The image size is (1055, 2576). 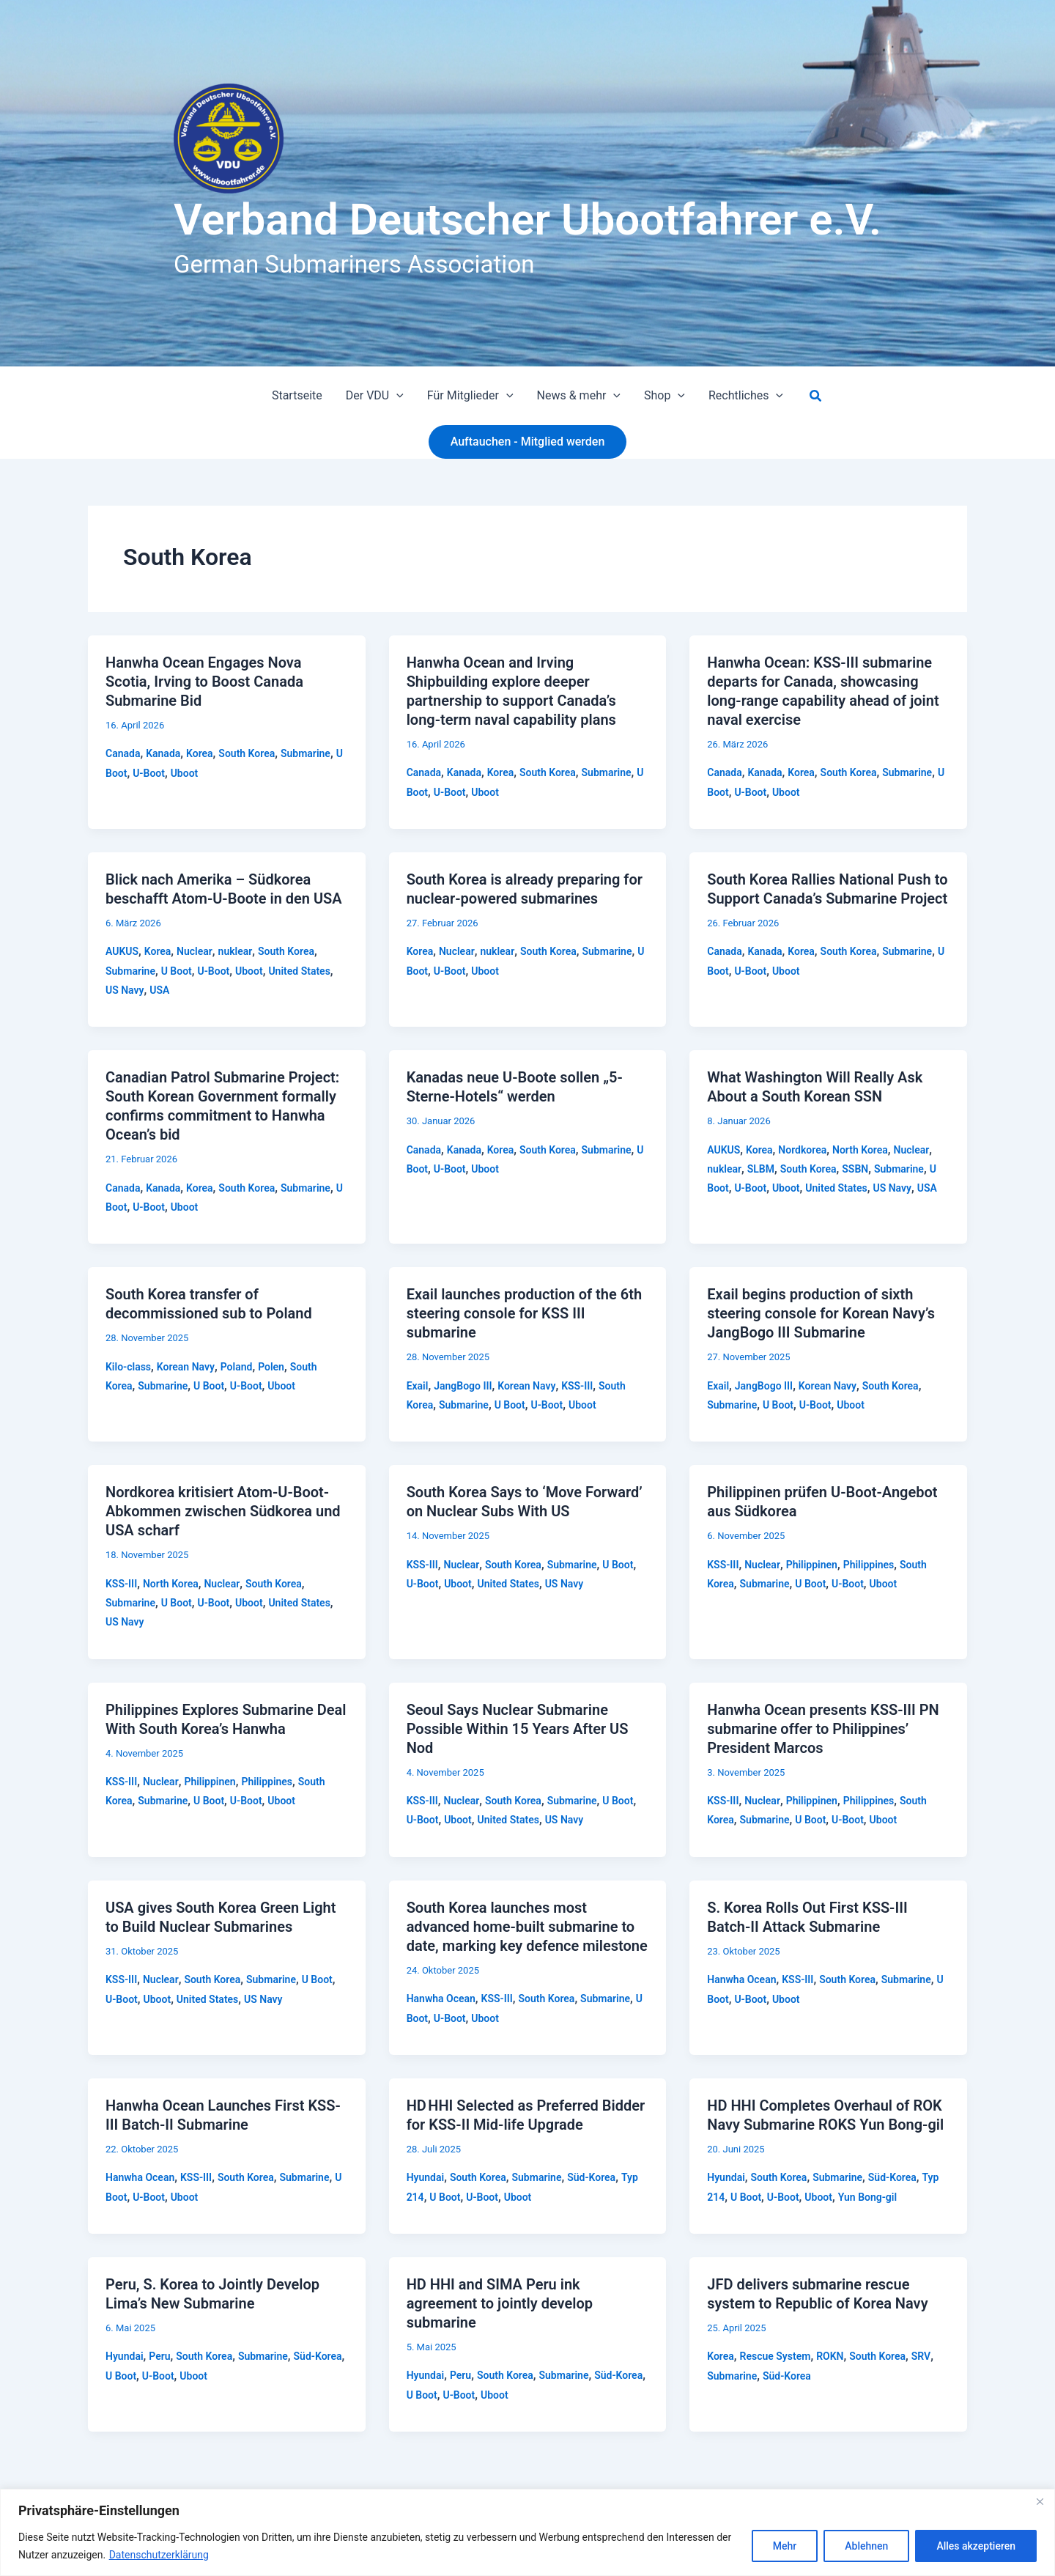 What do you see at coordinates (235, 951) in the screenshot?
I see `nuklear` at bounding box center [235, 951].